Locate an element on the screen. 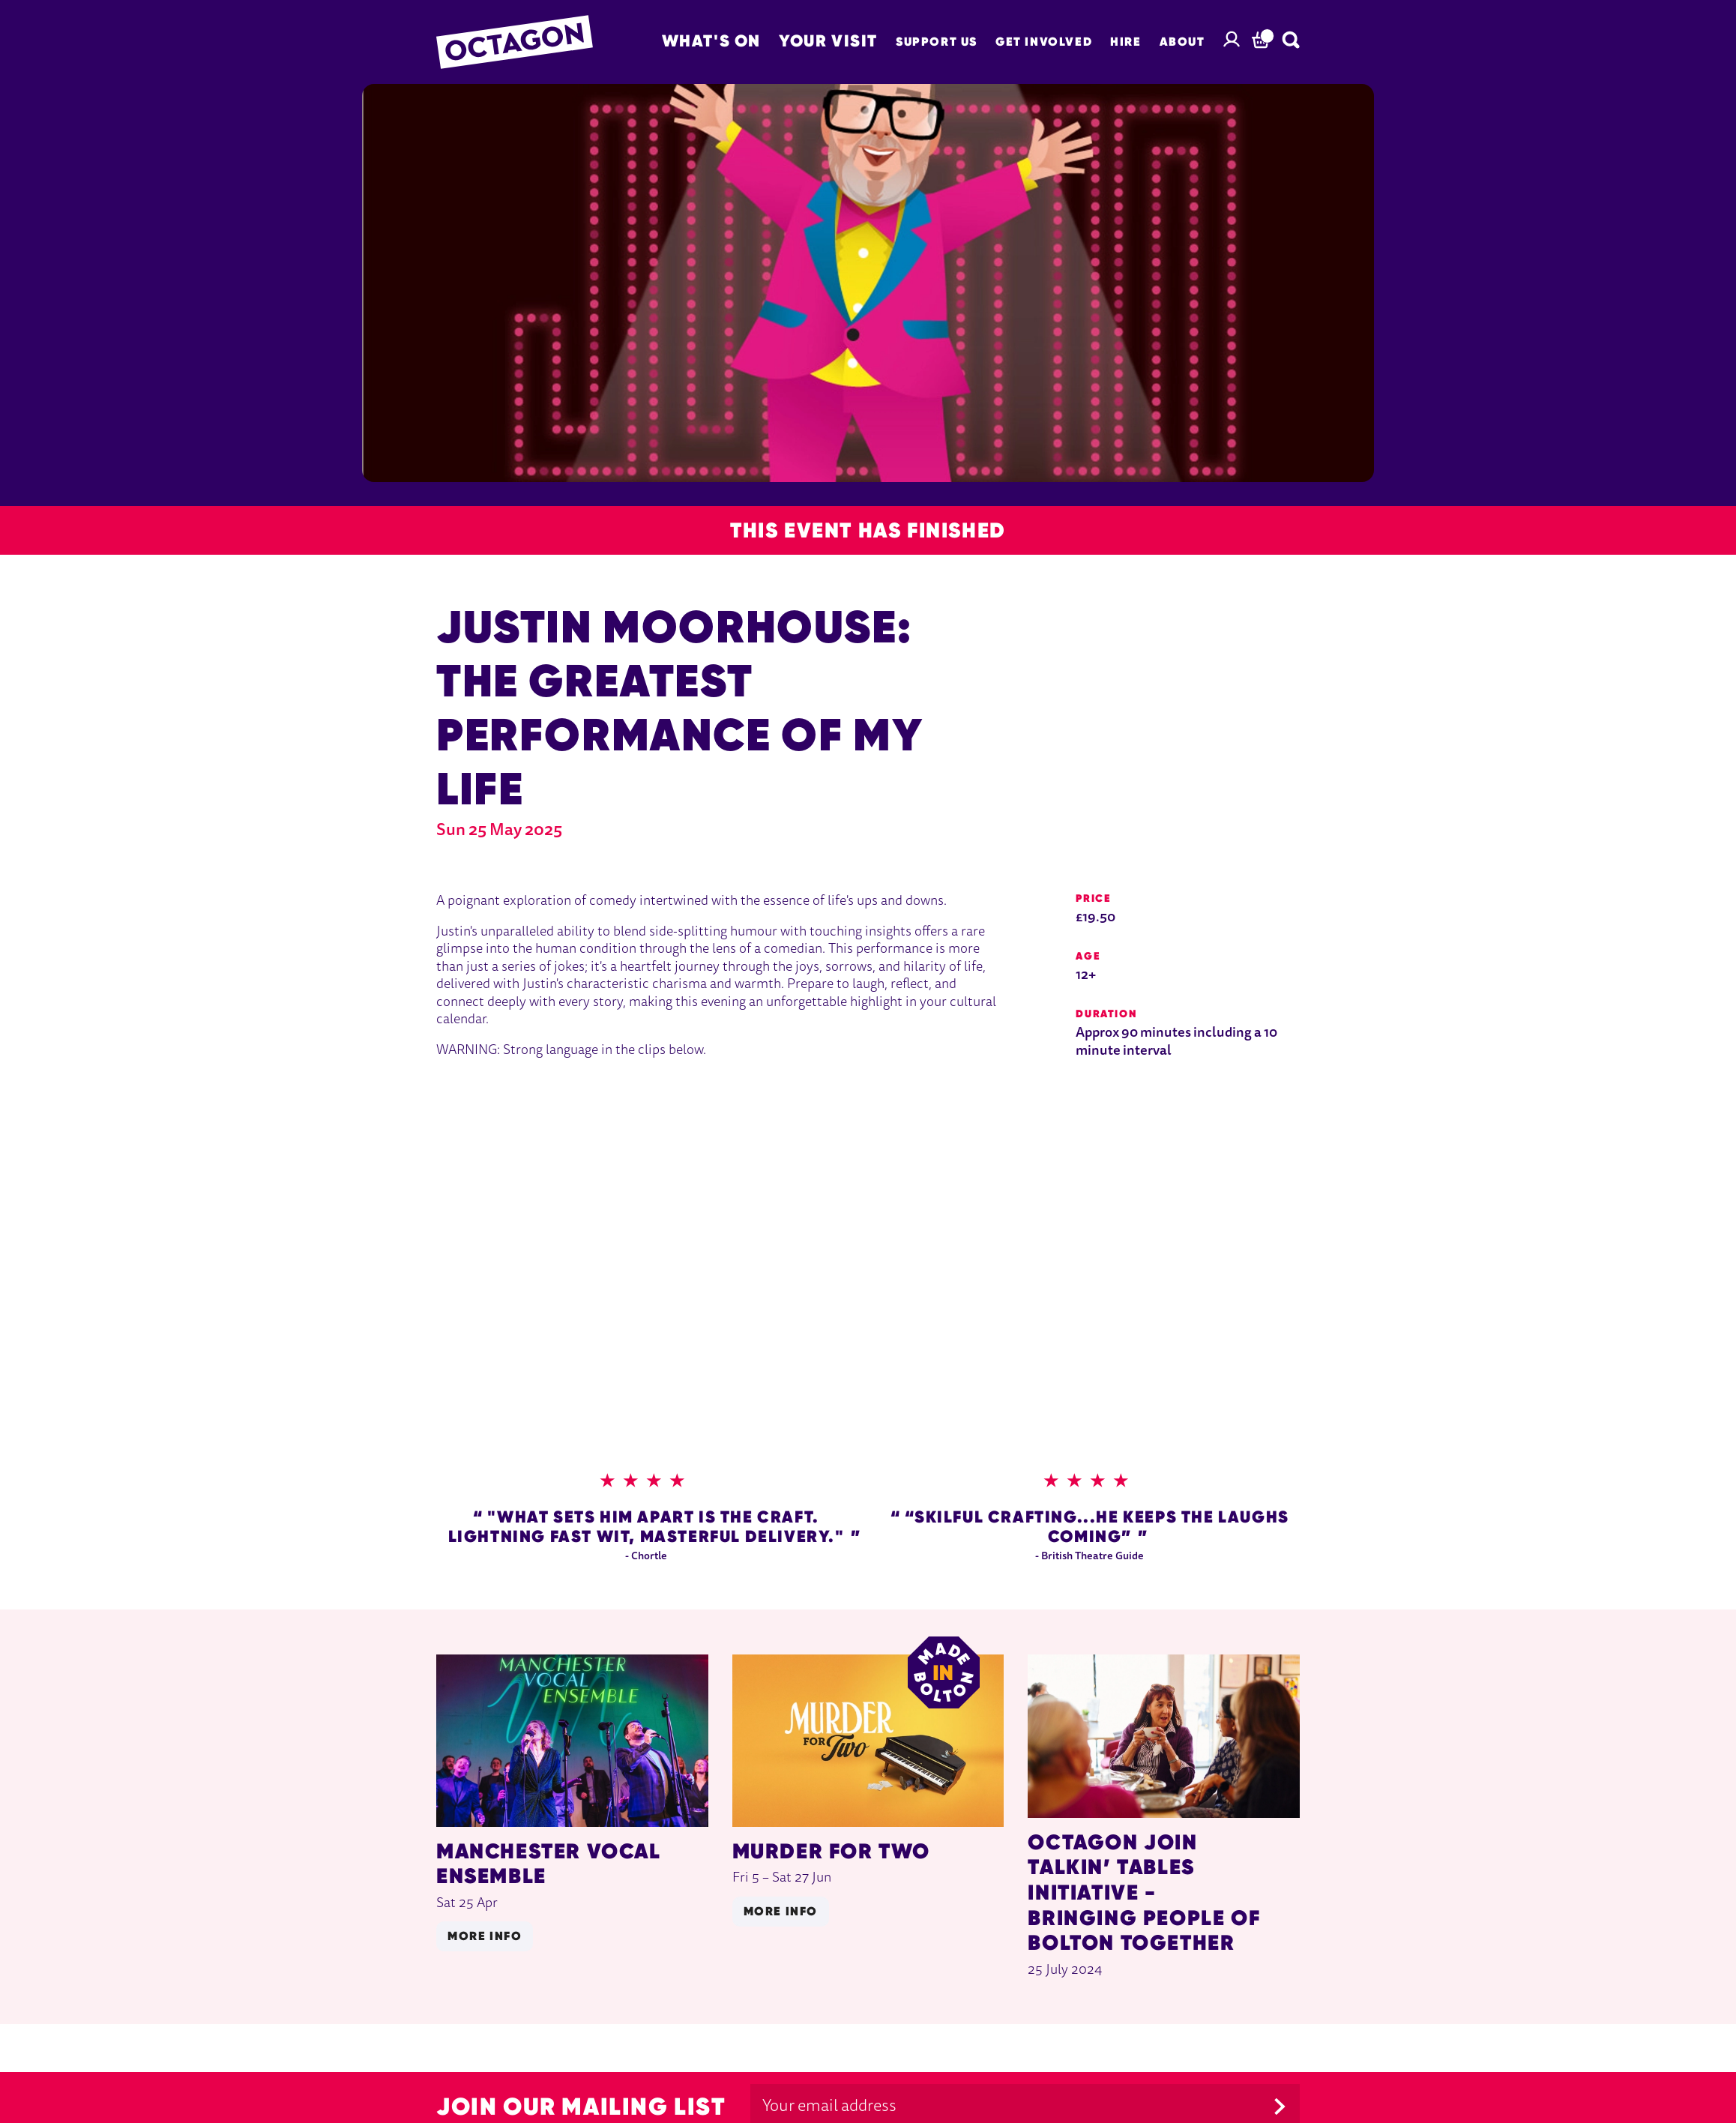 The width and height of the screenshot is (1736, 2123). More info is located at coordinates (484, 1936).